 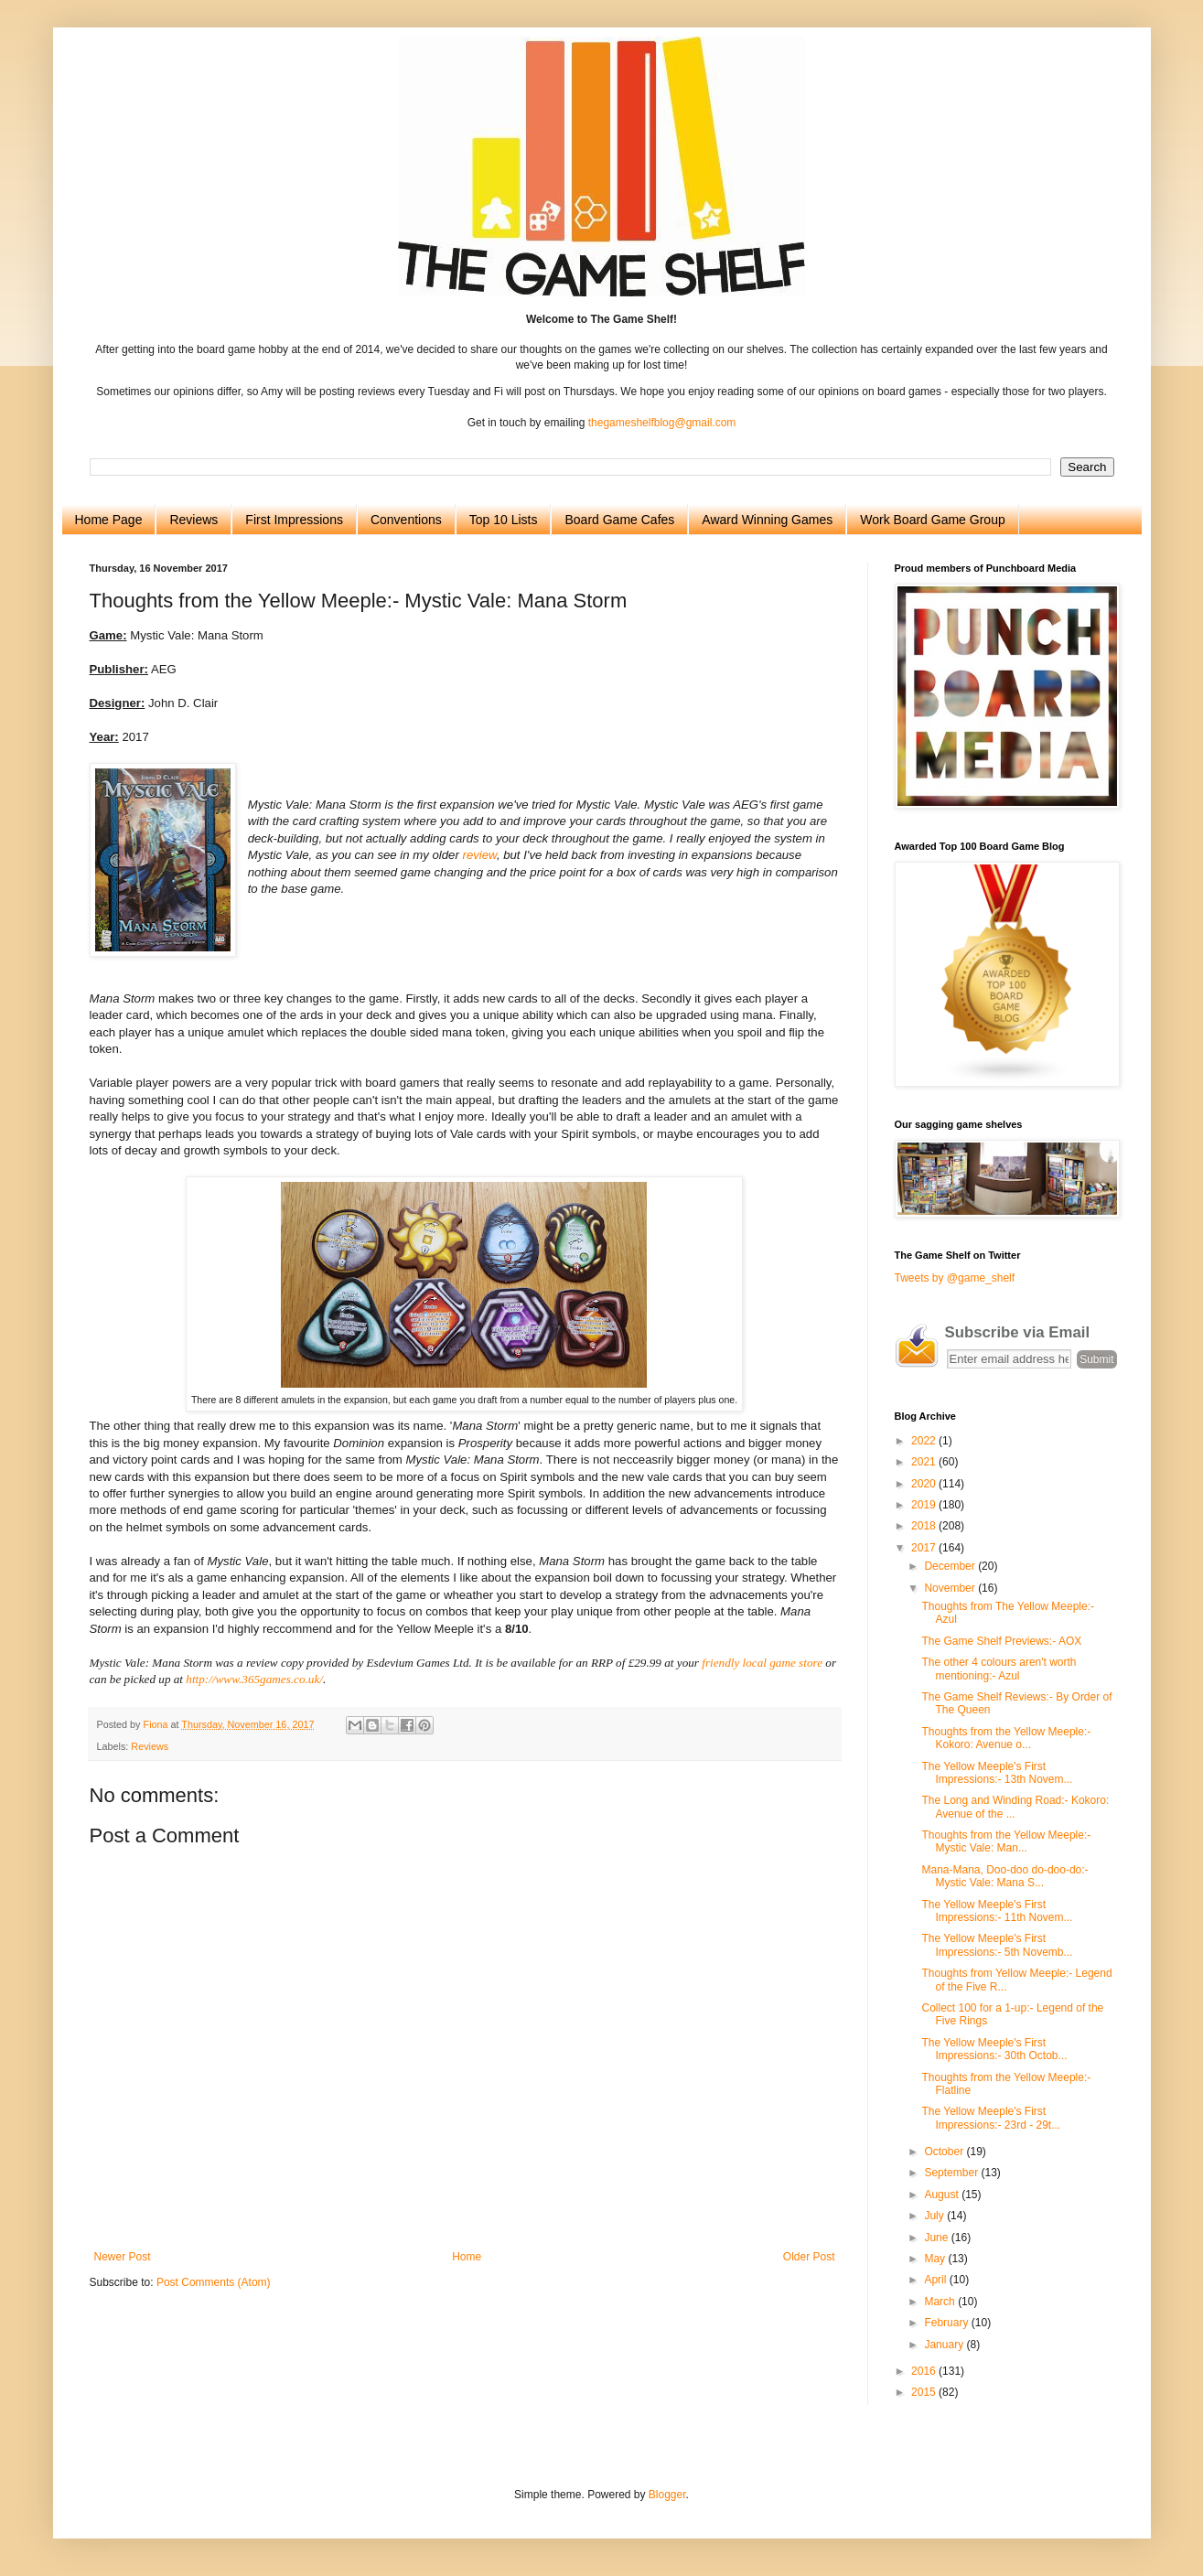 What do you see at coordinates (1005, 1841) in the screenshot?
I see `Thoughts from the Yellow Meeple:- Mystic Vale: Man...` at bounding box center [1005, 1841].